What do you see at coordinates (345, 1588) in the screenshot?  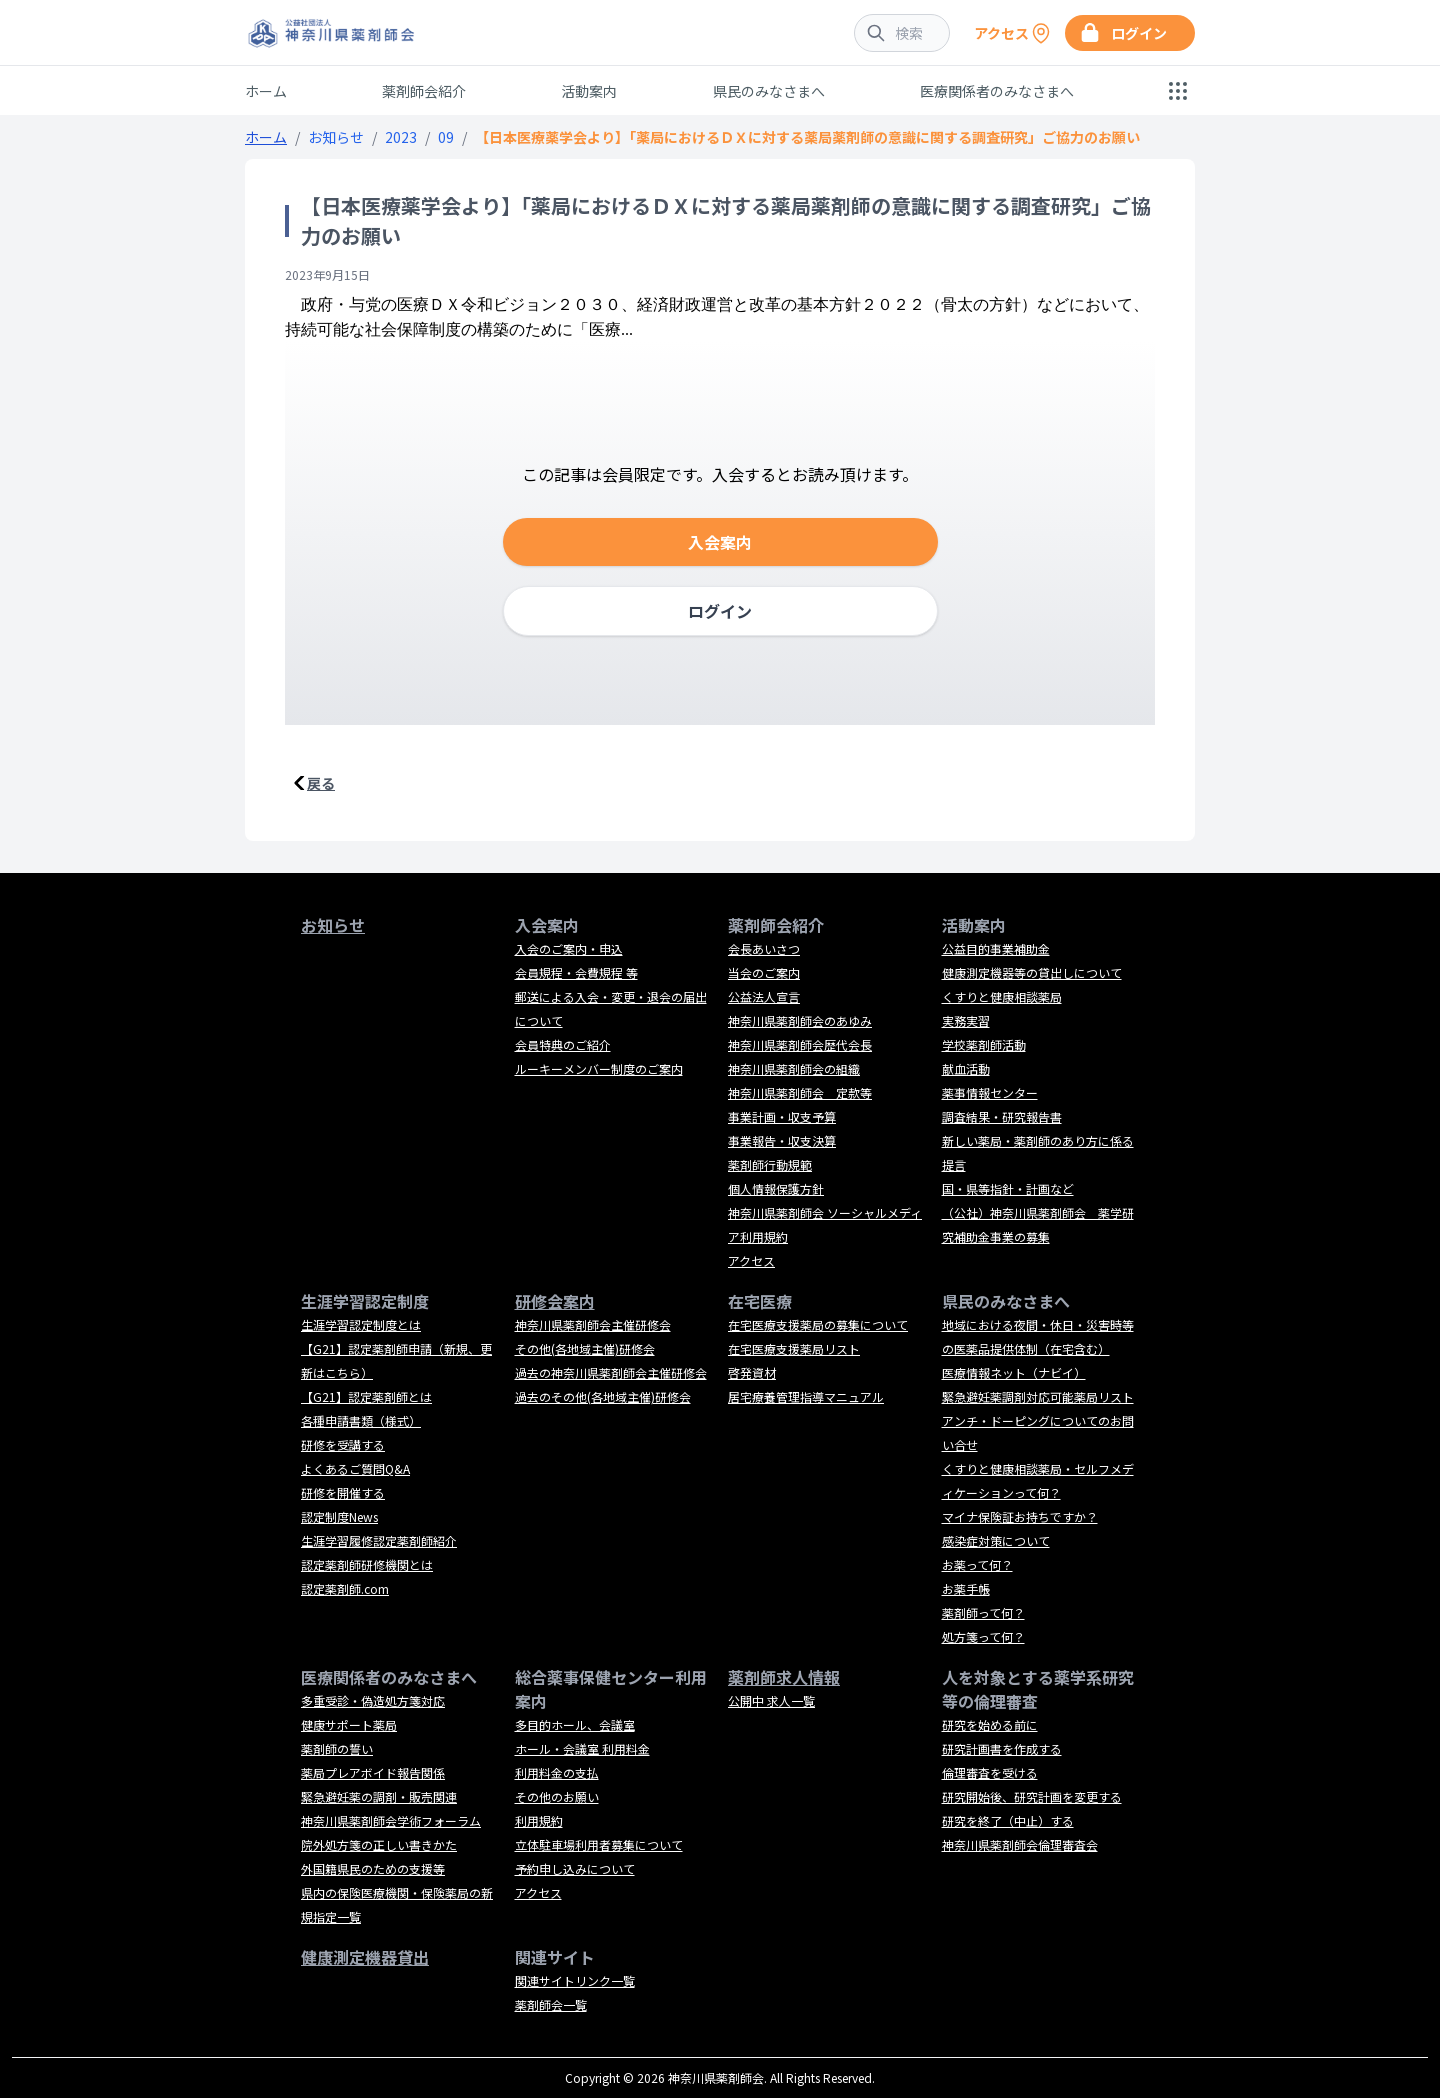 I see `認定薬剤師.com` at bounding box center [345, 1588].